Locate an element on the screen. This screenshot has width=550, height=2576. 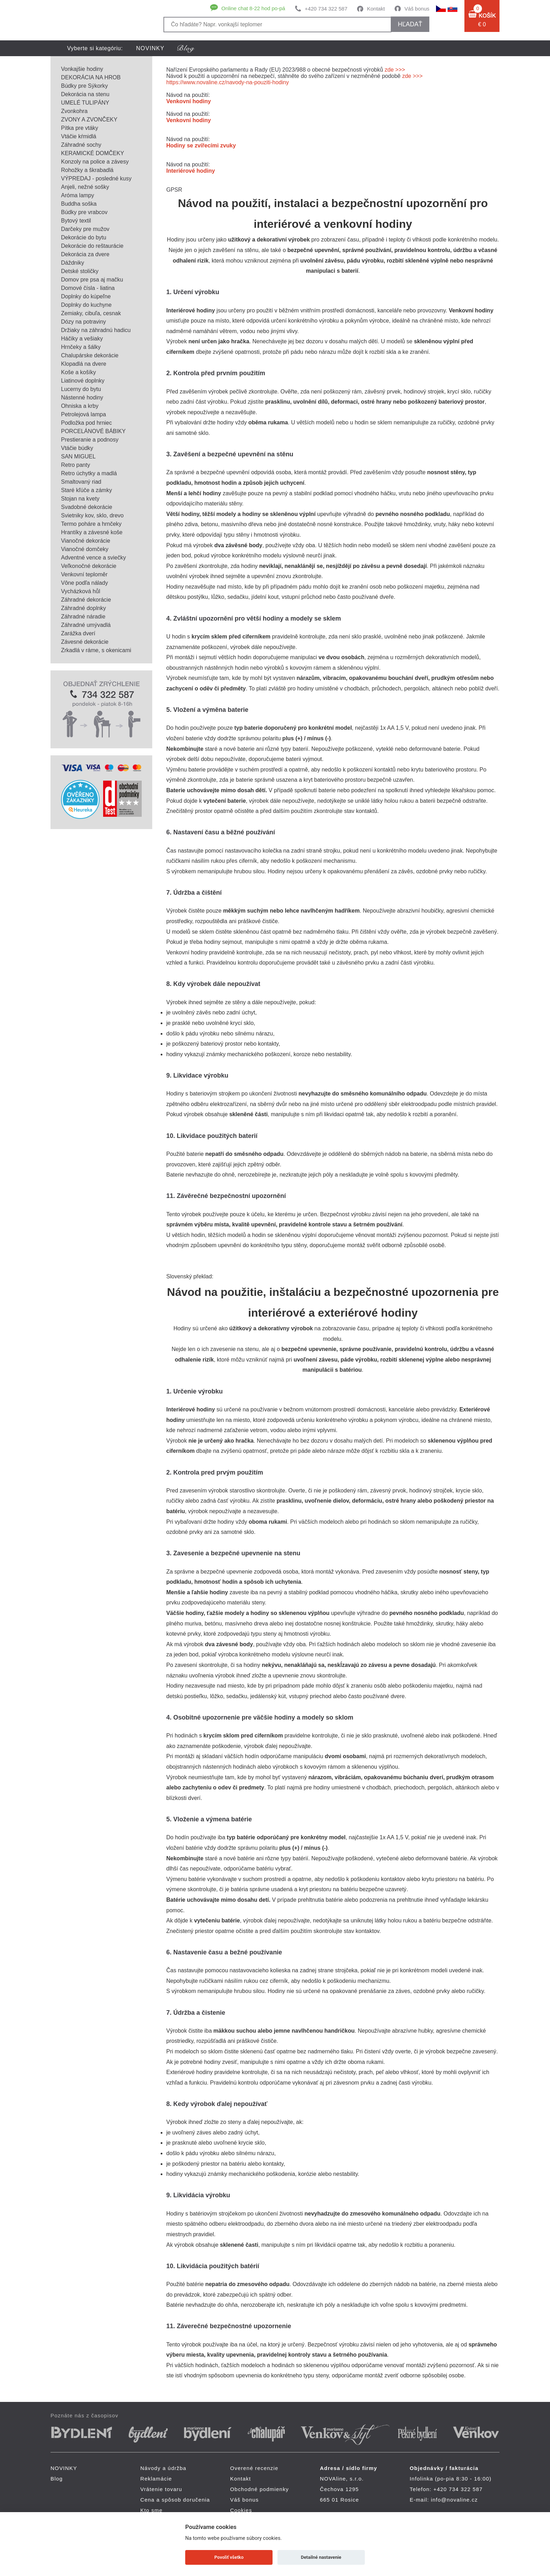
Záhradné sochy is located at coordinates (81, 145).